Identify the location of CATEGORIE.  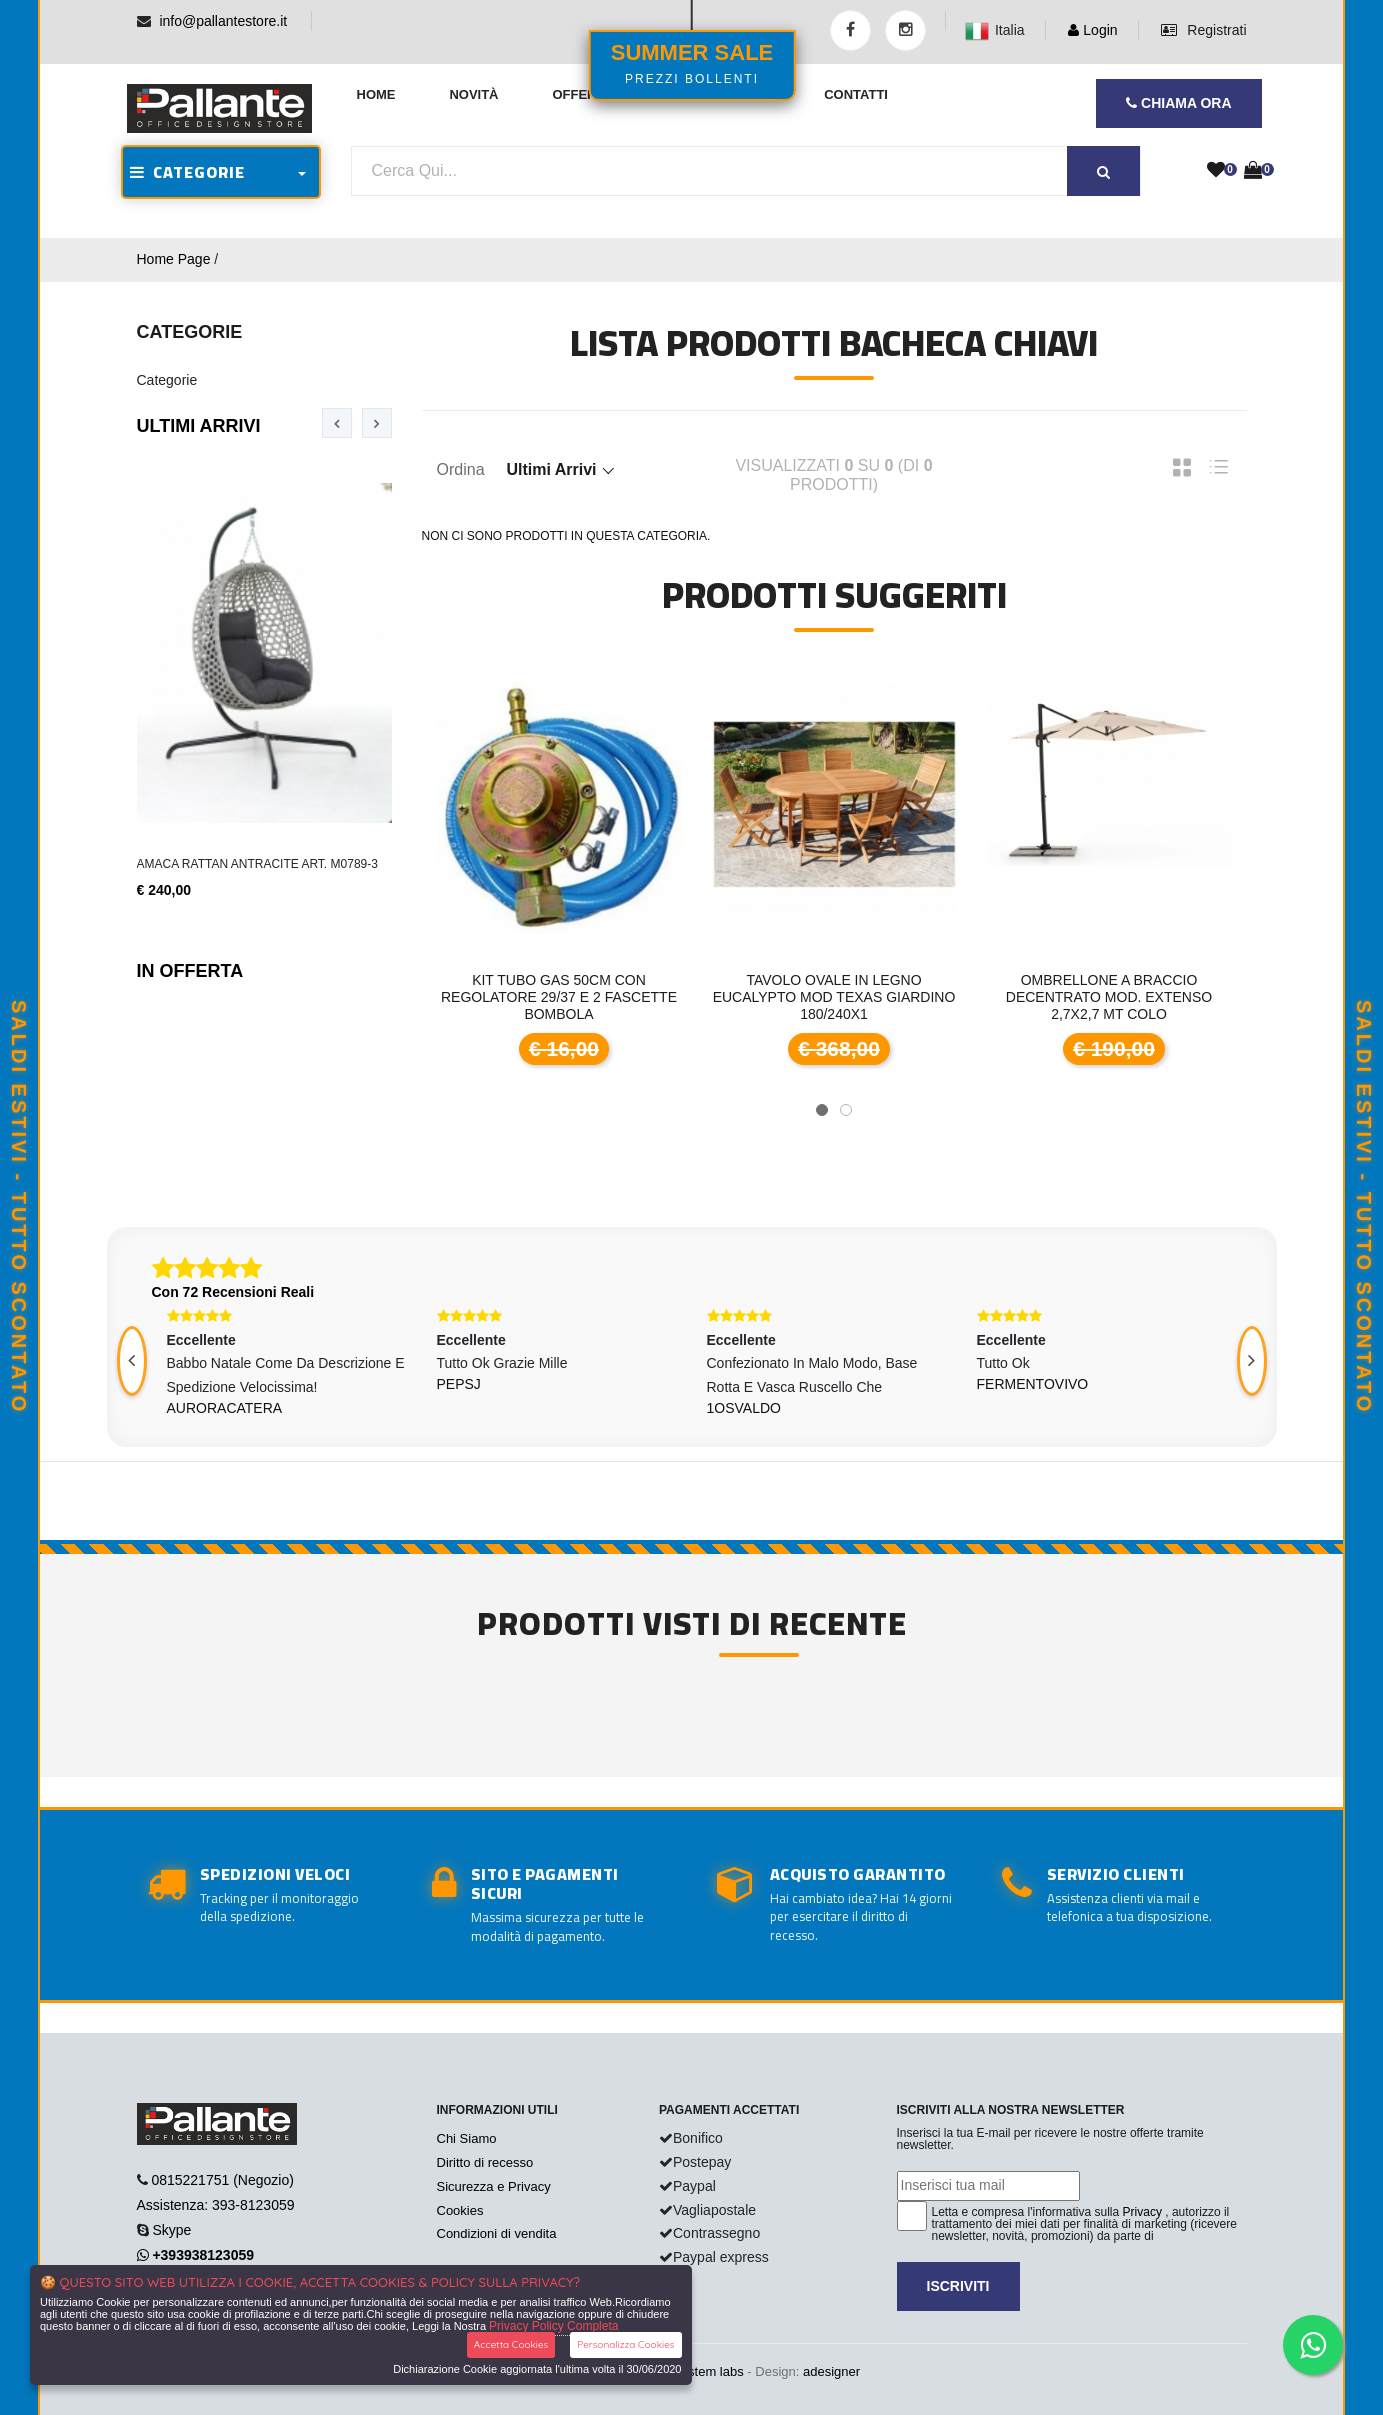
(187, 172).